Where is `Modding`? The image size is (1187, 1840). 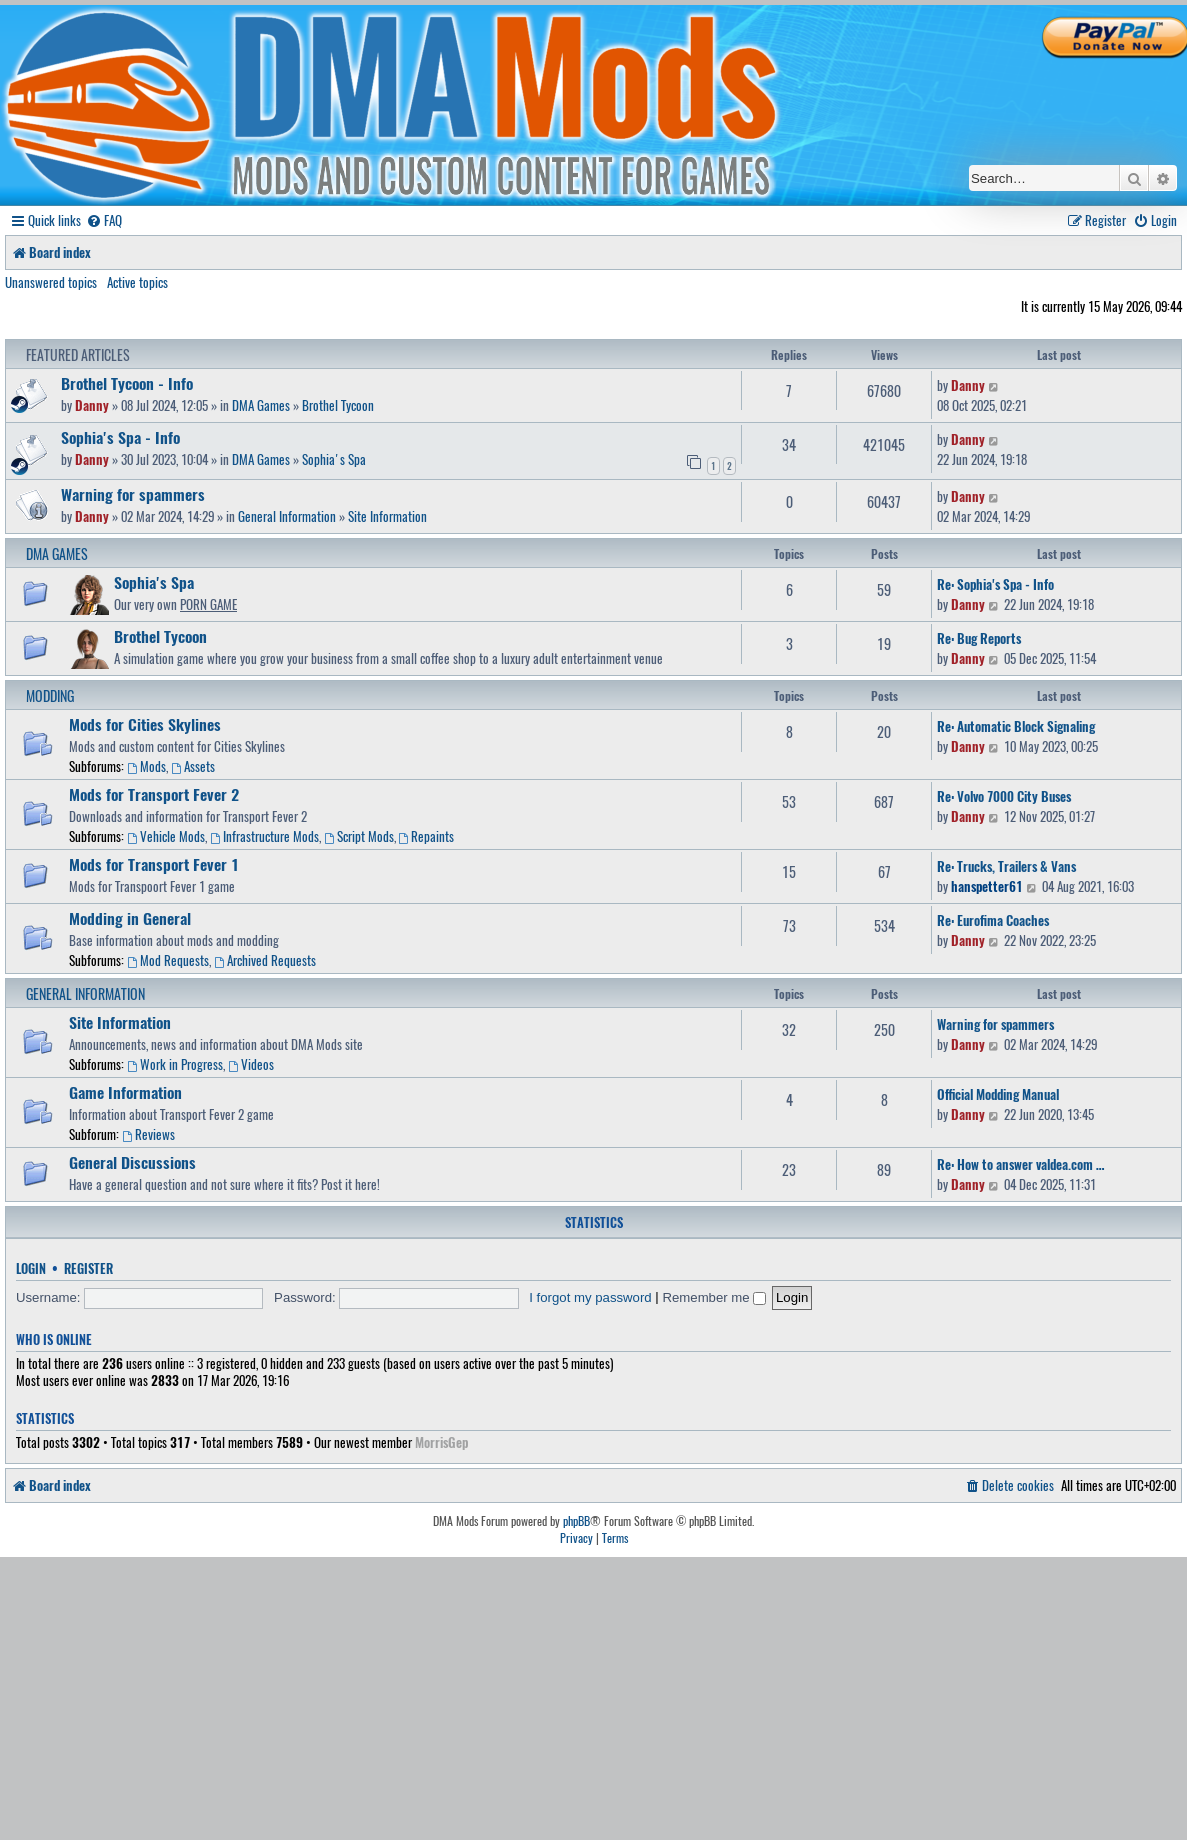
Modding is located at coordinates (50, 695).